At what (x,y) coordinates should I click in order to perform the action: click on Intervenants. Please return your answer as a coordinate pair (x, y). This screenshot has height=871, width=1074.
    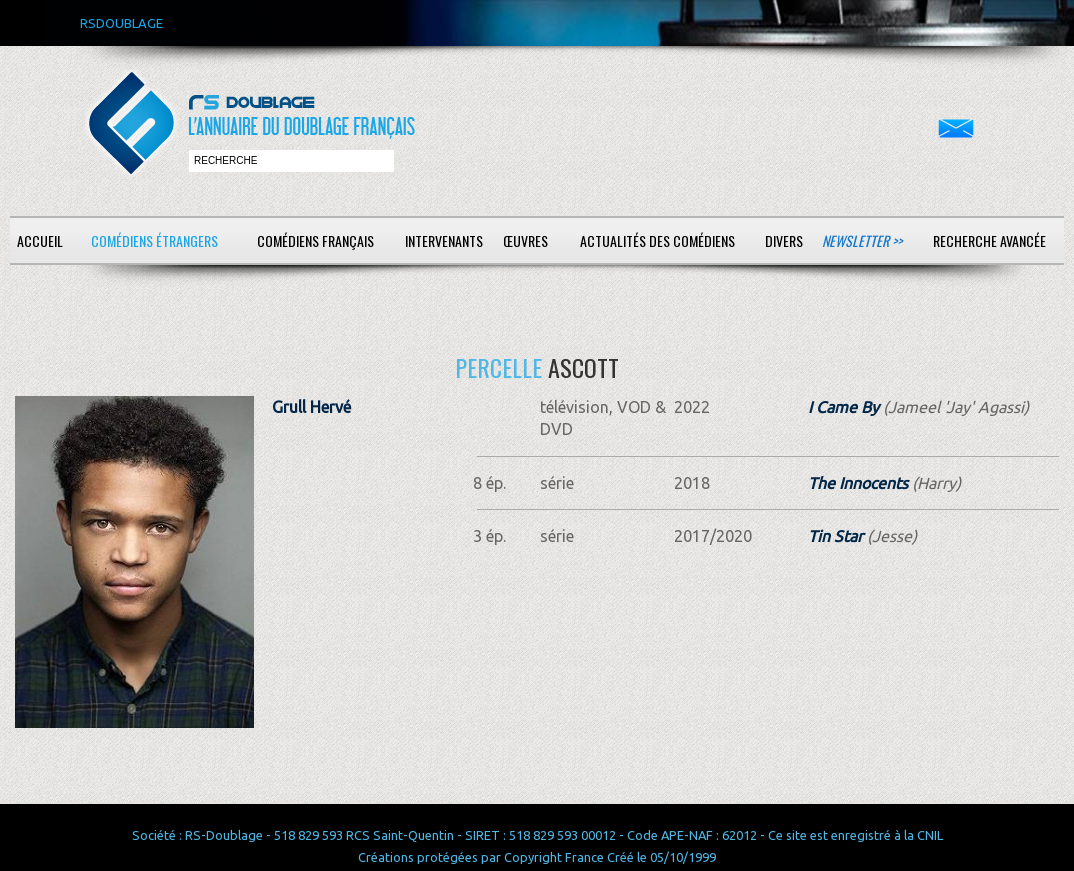
    Looking at the image, I should click on (444, 240).